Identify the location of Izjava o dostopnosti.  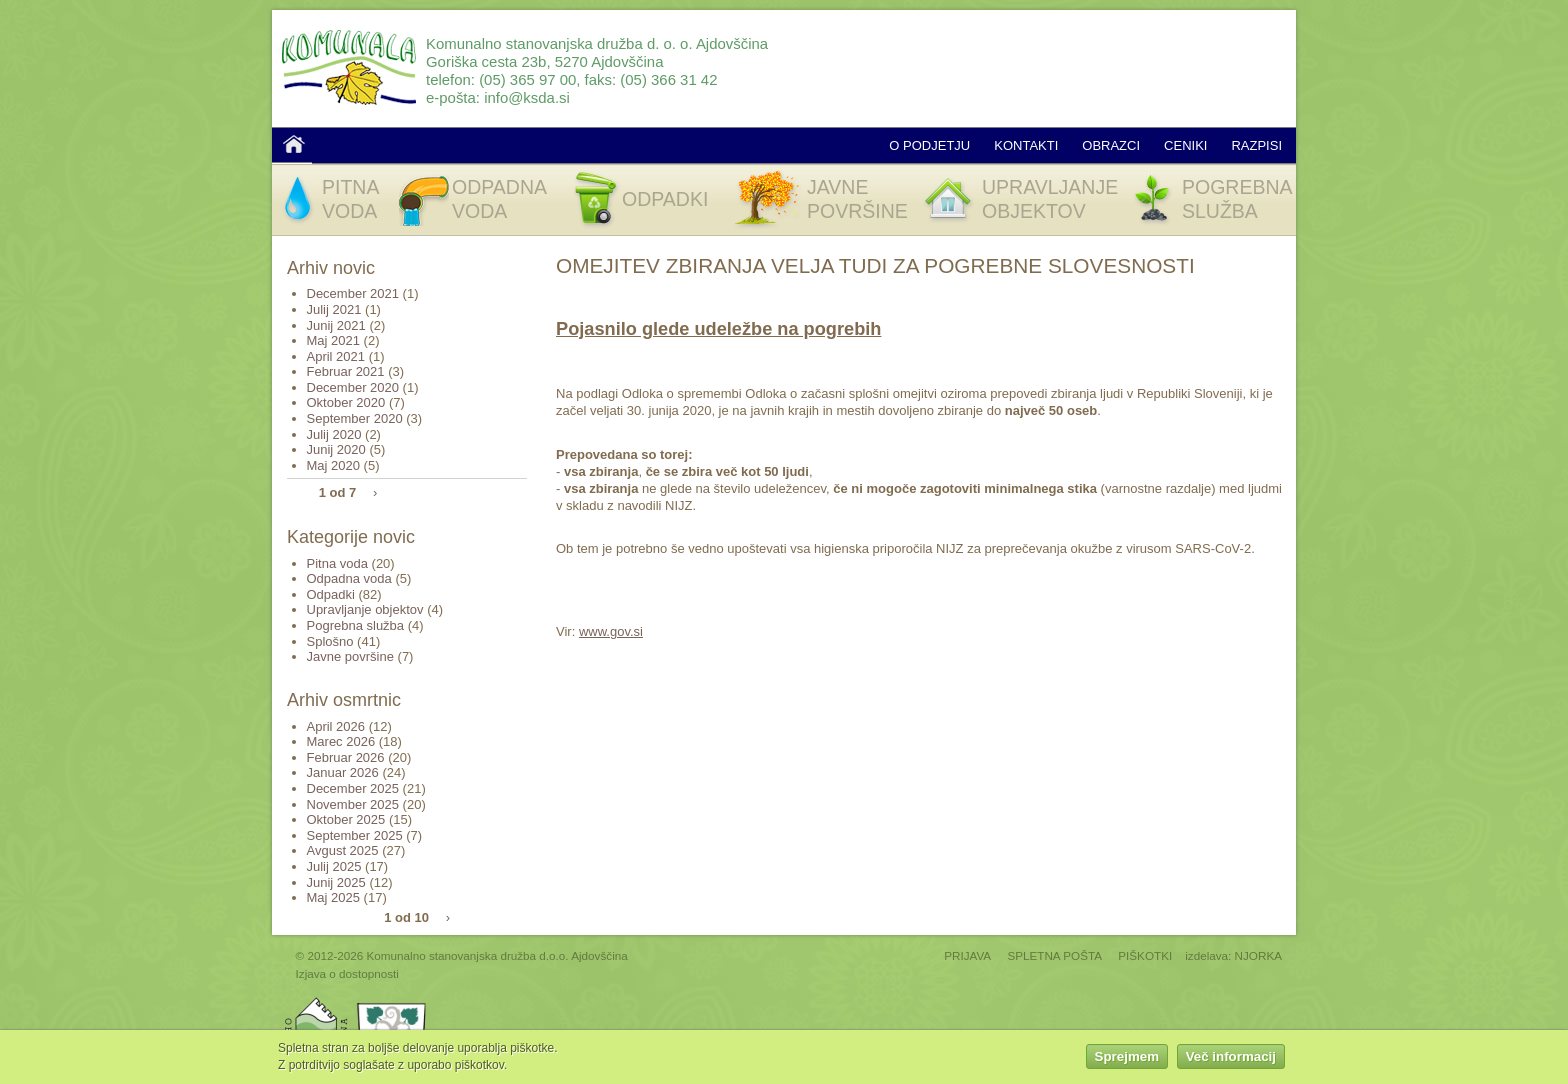
(347, 973).